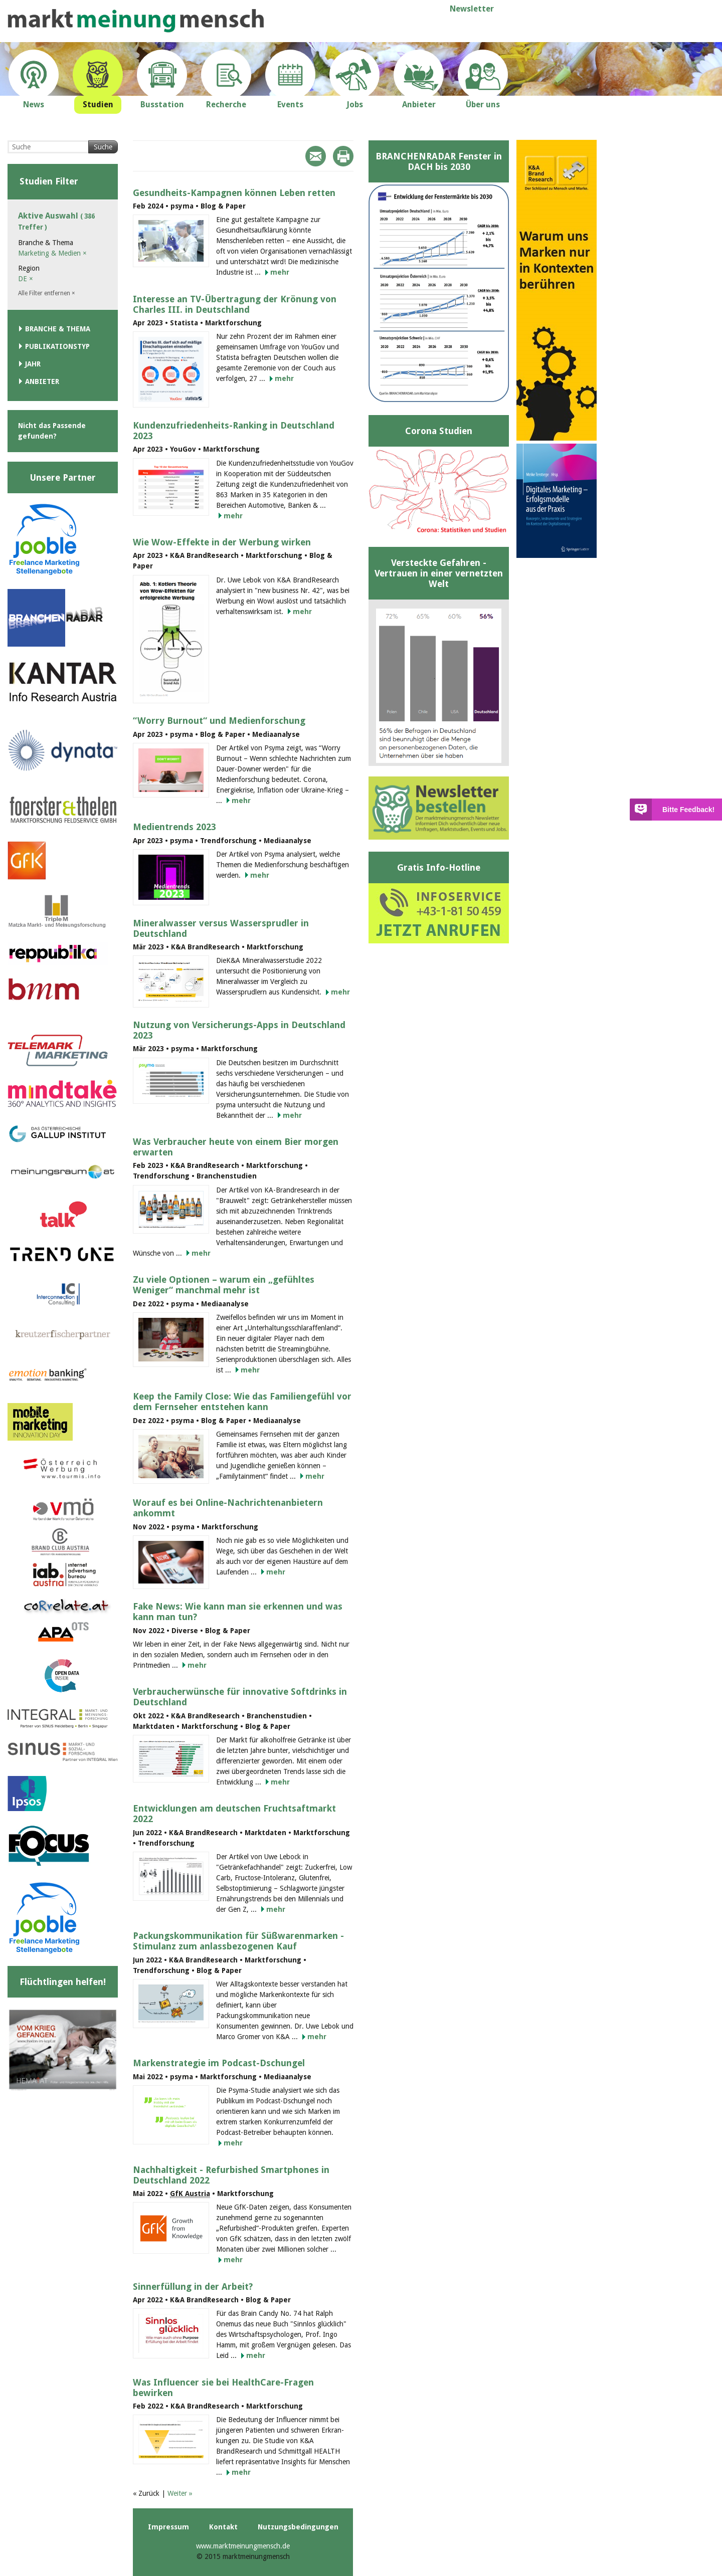 The width and height of the screenshot is (722, 2576). What do you see at coordinates (315, 156) in the screenshot?
I see `Mail` at bounding box center [315, 156].